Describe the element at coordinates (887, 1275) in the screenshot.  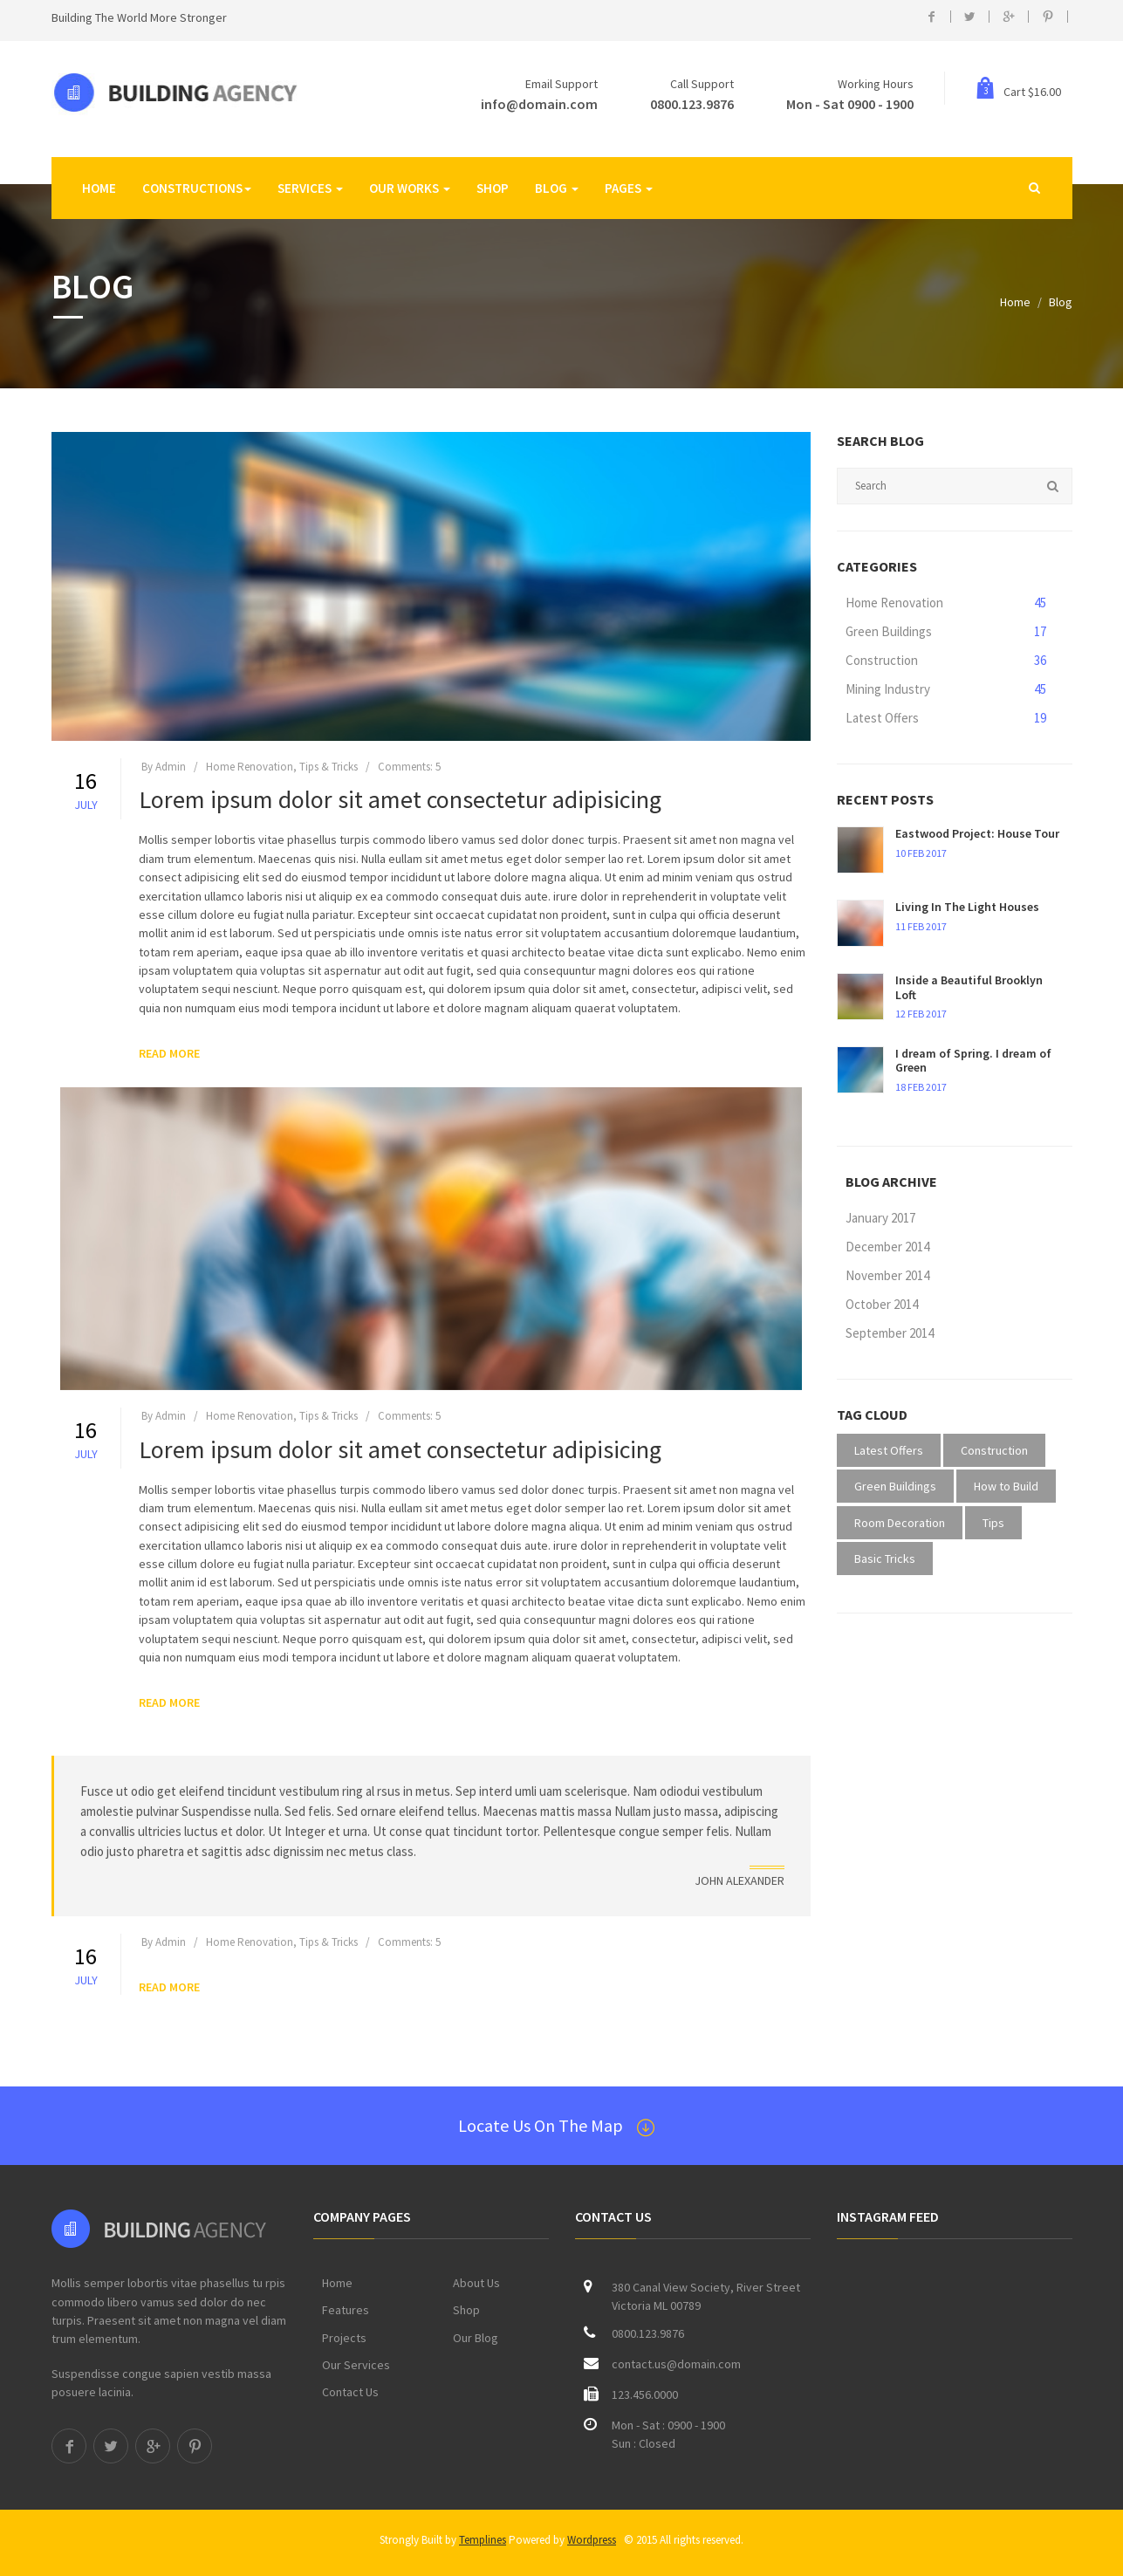
I see `November 2014` at that location.